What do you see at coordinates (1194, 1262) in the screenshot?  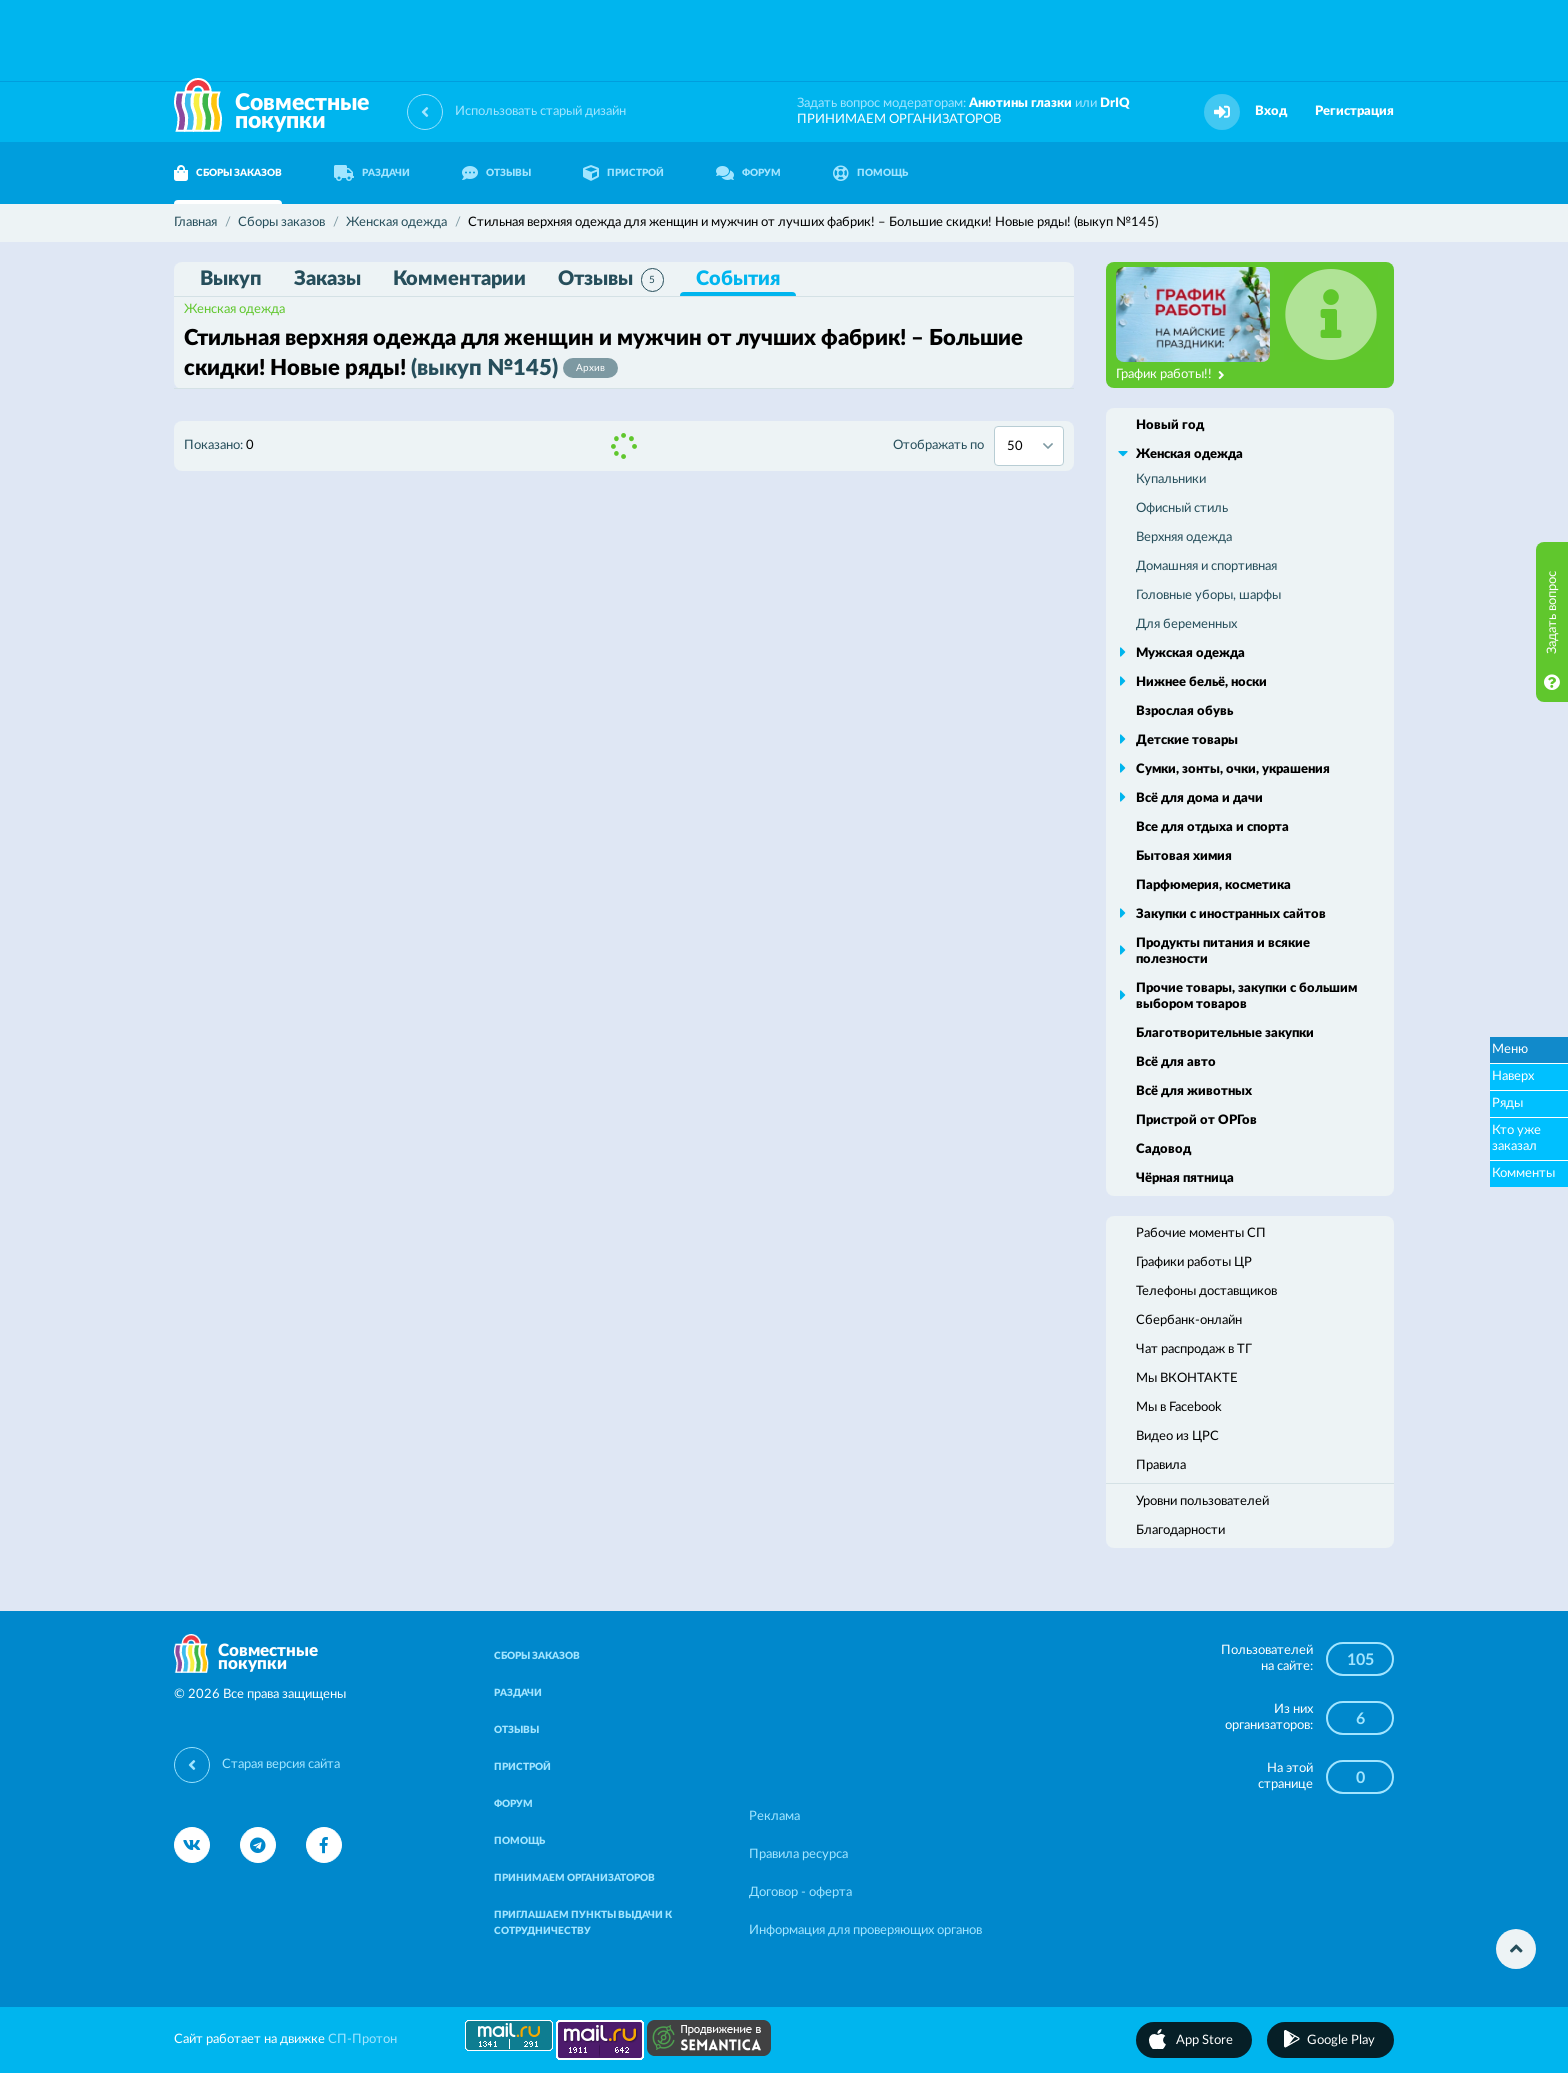 I see `Графики работы ЦР` at bounding box center [1194, 1262].